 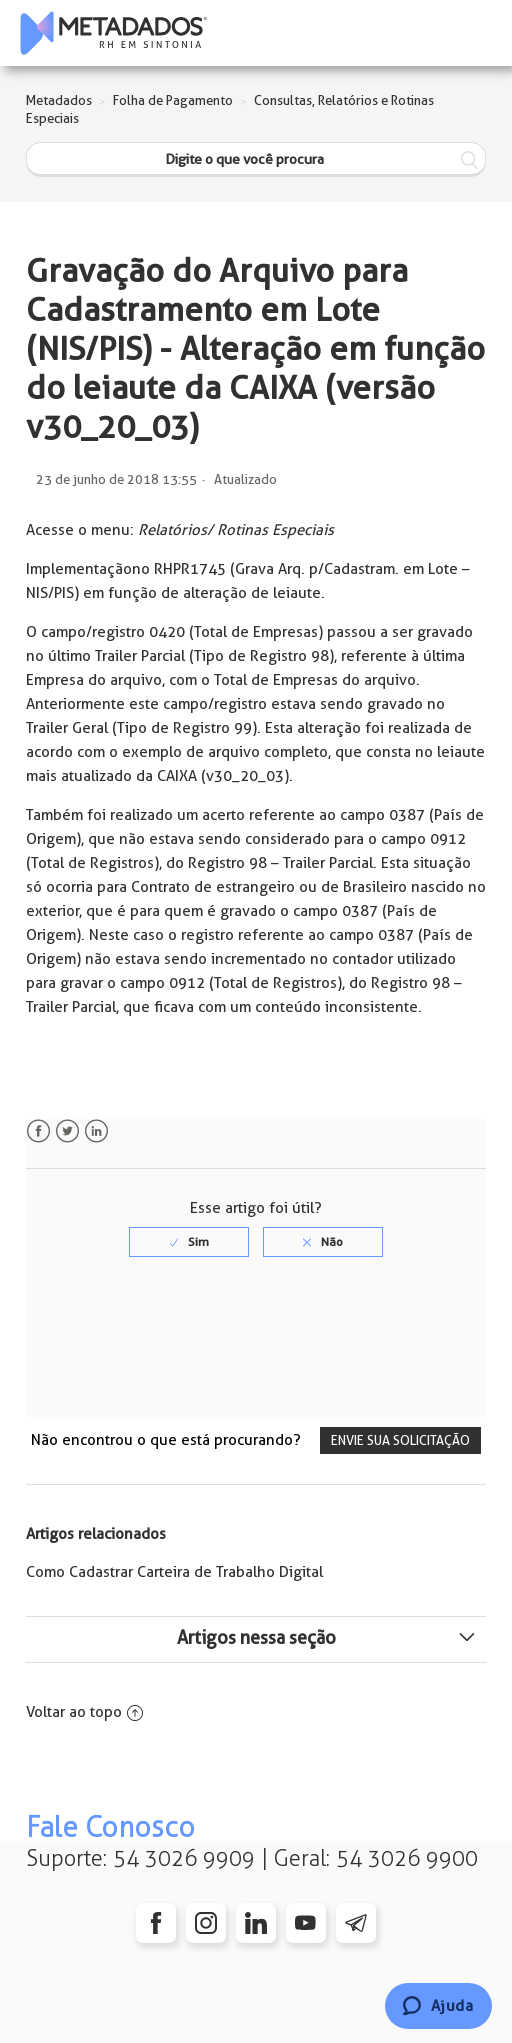 I want to click on [Digite o que você procura], so click(x=256, y=159).